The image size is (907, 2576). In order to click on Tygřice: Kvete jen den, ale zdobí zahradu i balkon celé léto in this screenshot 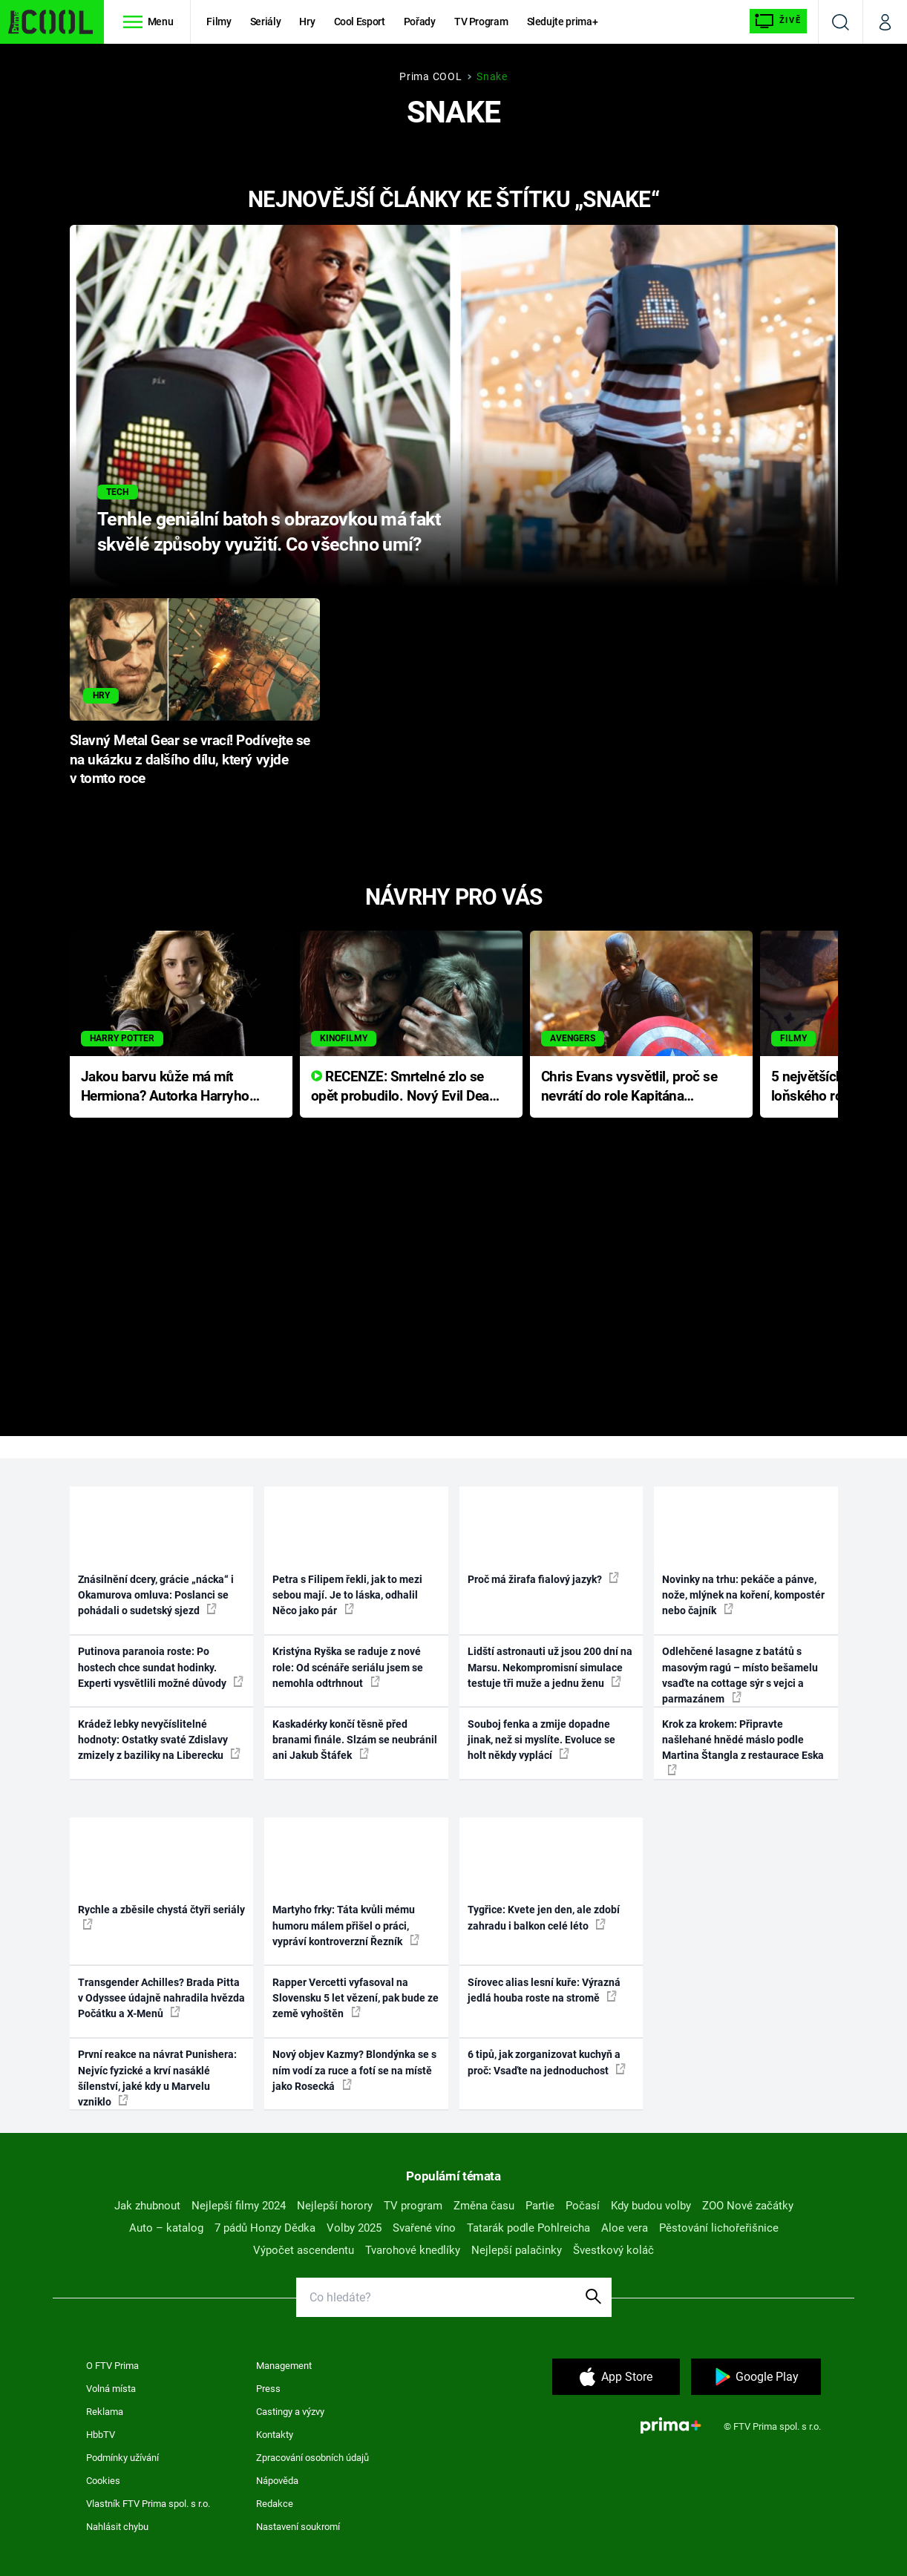, I will do `click(544, 1917)`.